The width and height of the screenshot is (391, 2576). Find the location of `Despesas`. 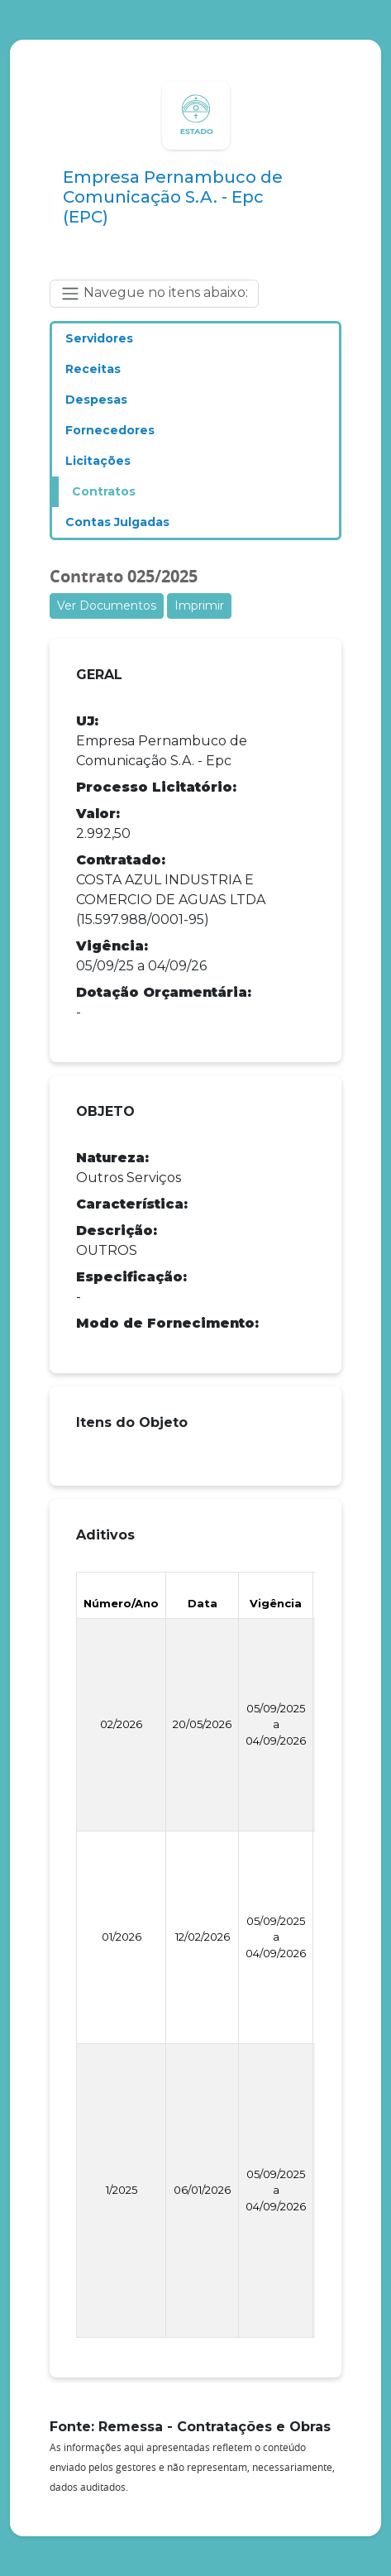

Despesas is located at coordinates (96, 399).